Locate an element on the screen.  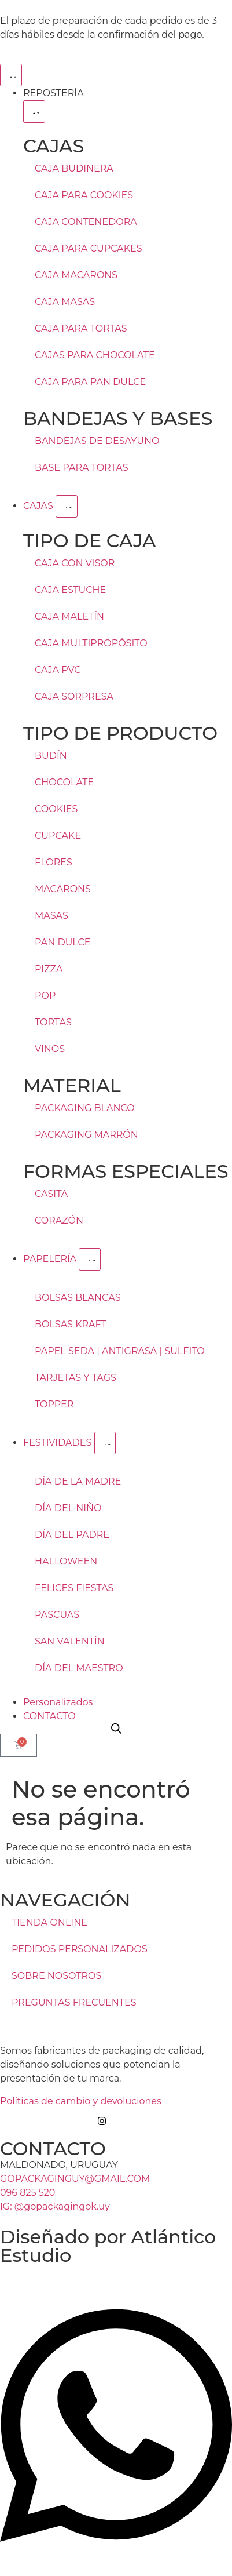
HALLOWEEN is located at coordinates (66, 1561).